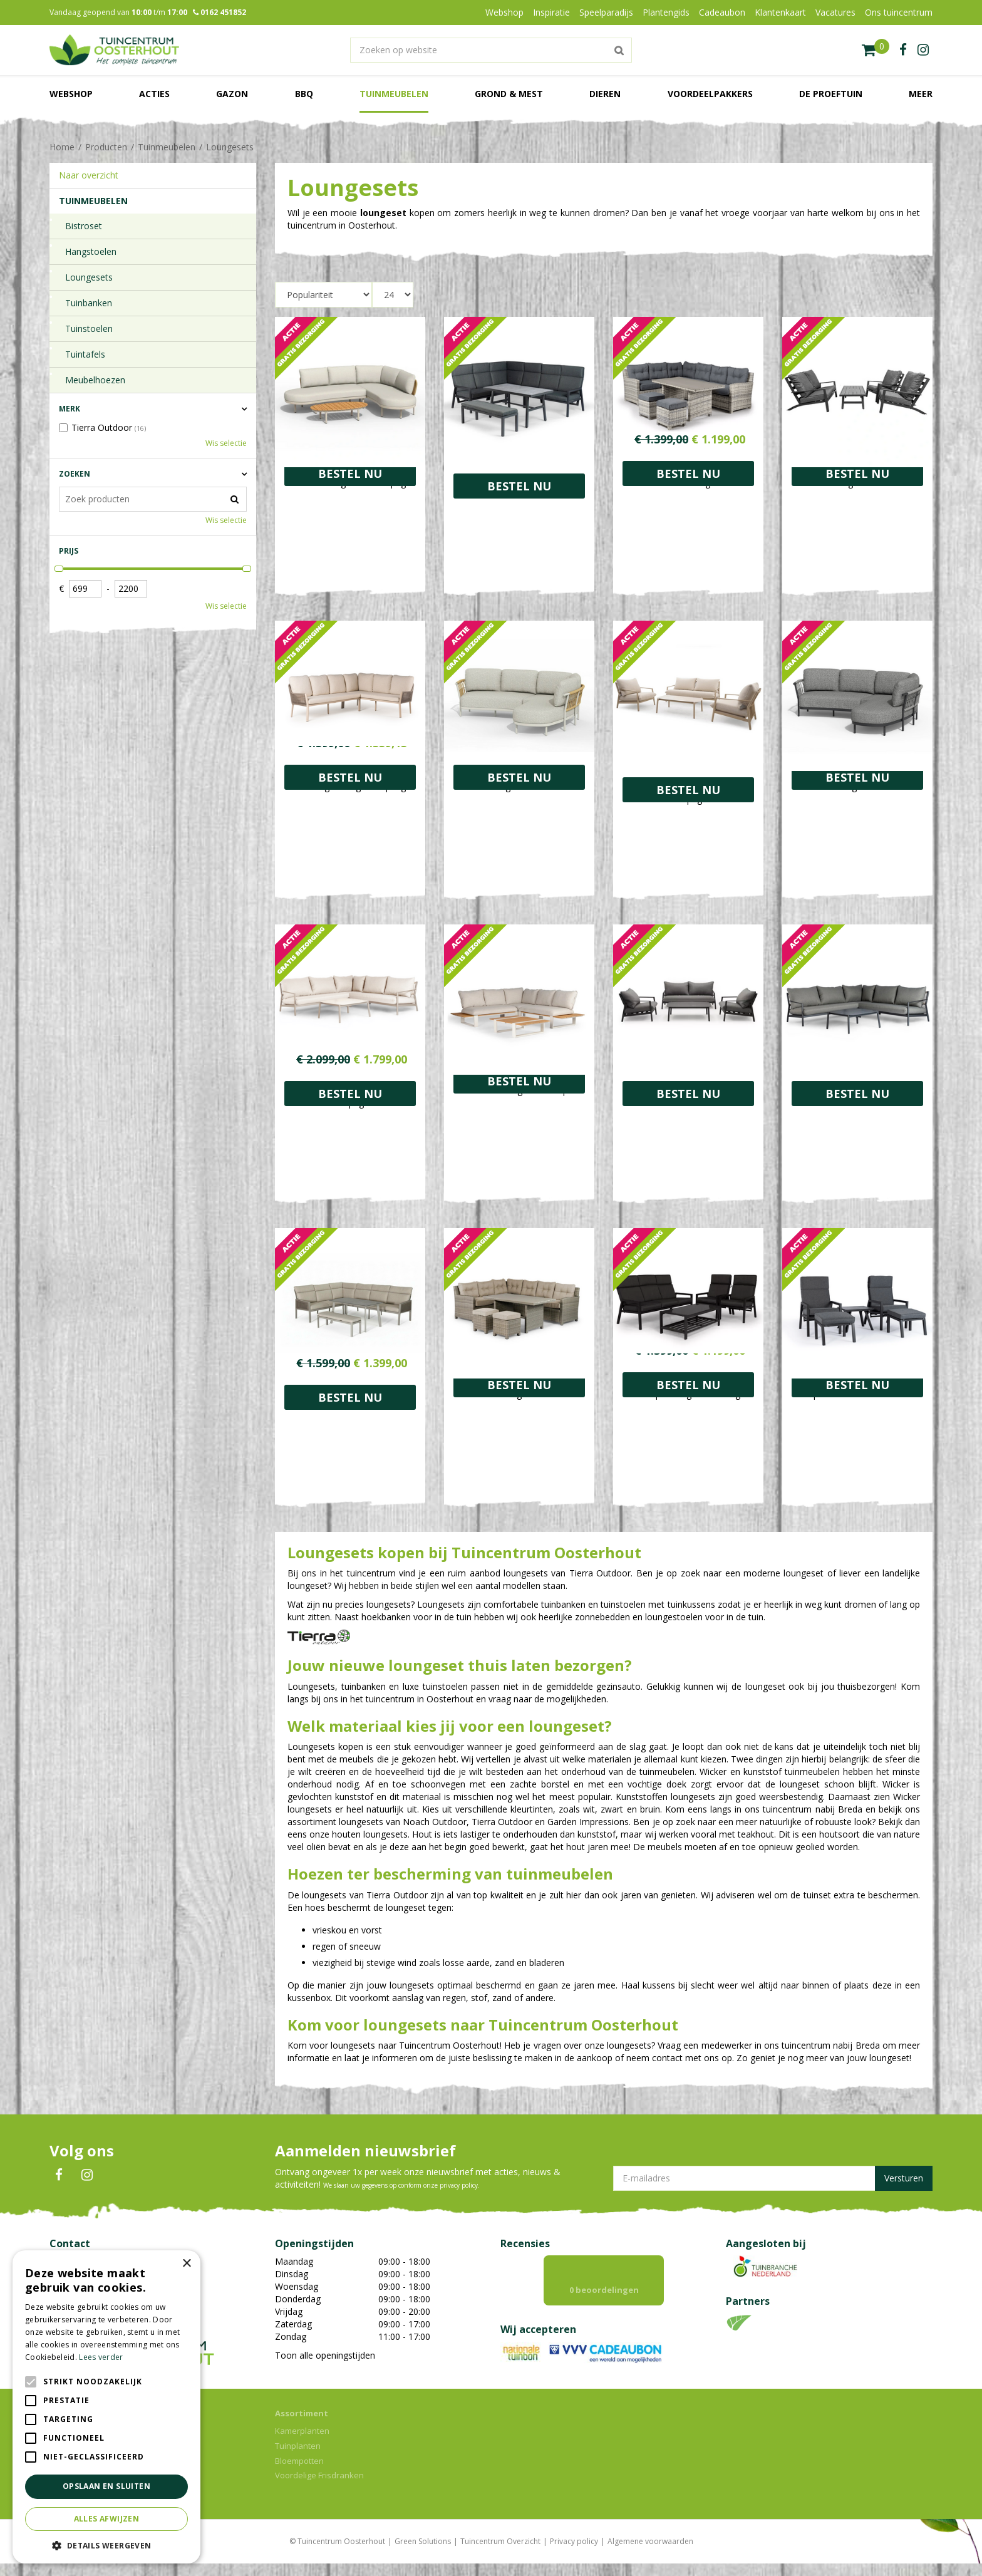  I want to click on Zoeken, so click(74, 473).